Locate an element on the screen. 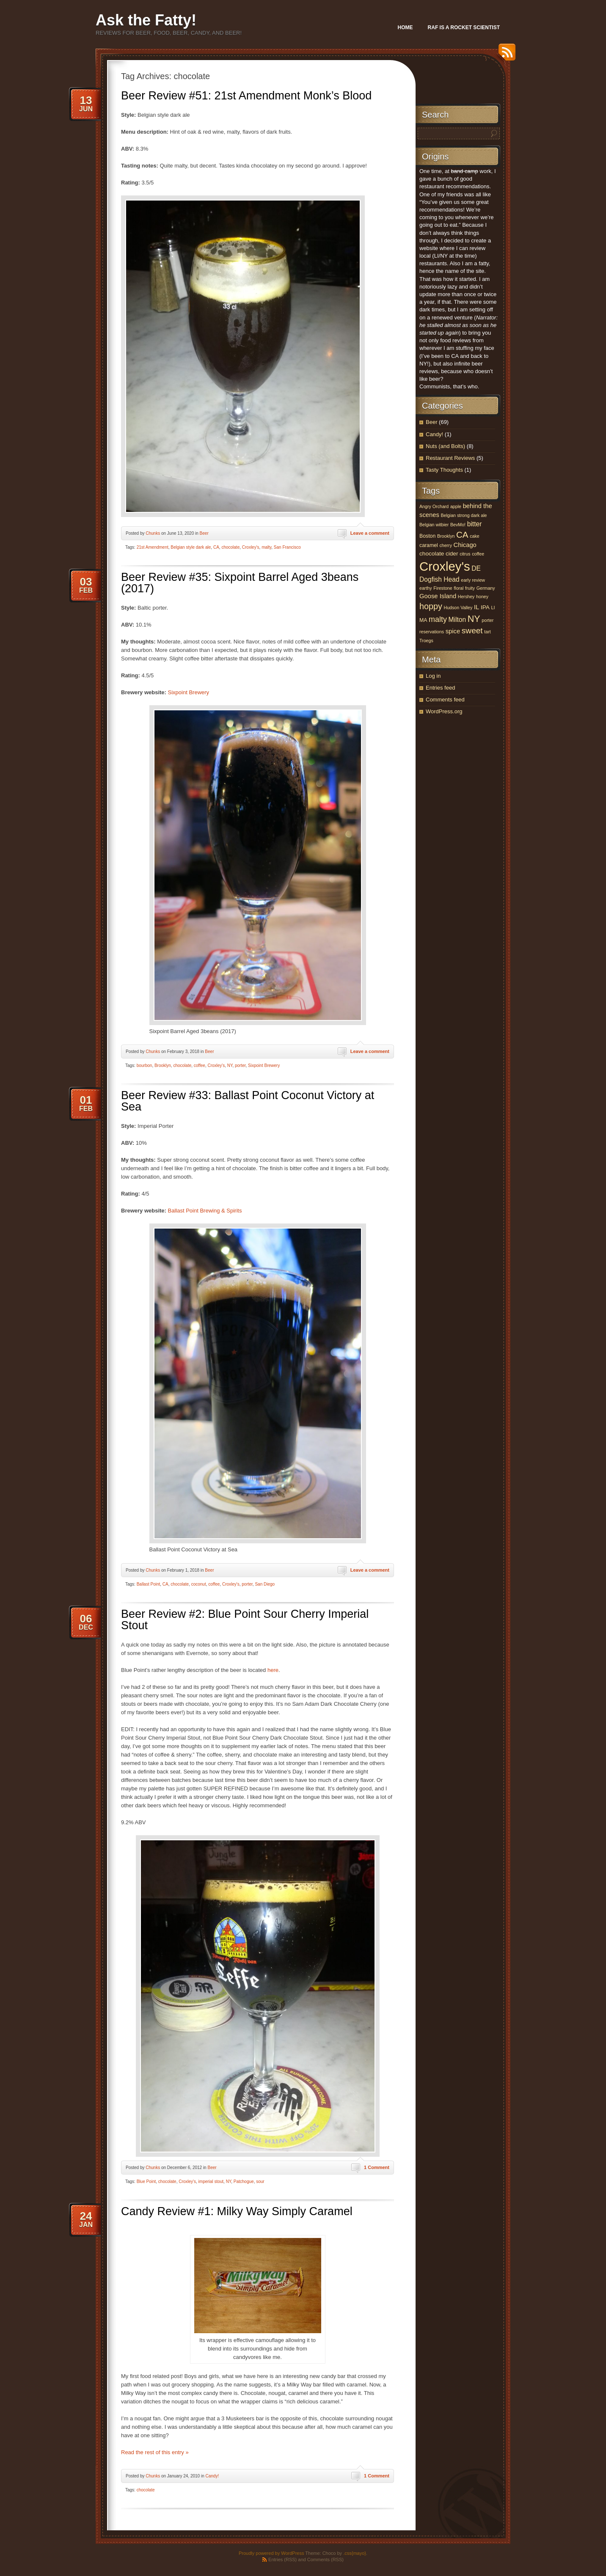 This screenshot has width=606, height=2576. San Francisco is located at coordinates (287, 547).